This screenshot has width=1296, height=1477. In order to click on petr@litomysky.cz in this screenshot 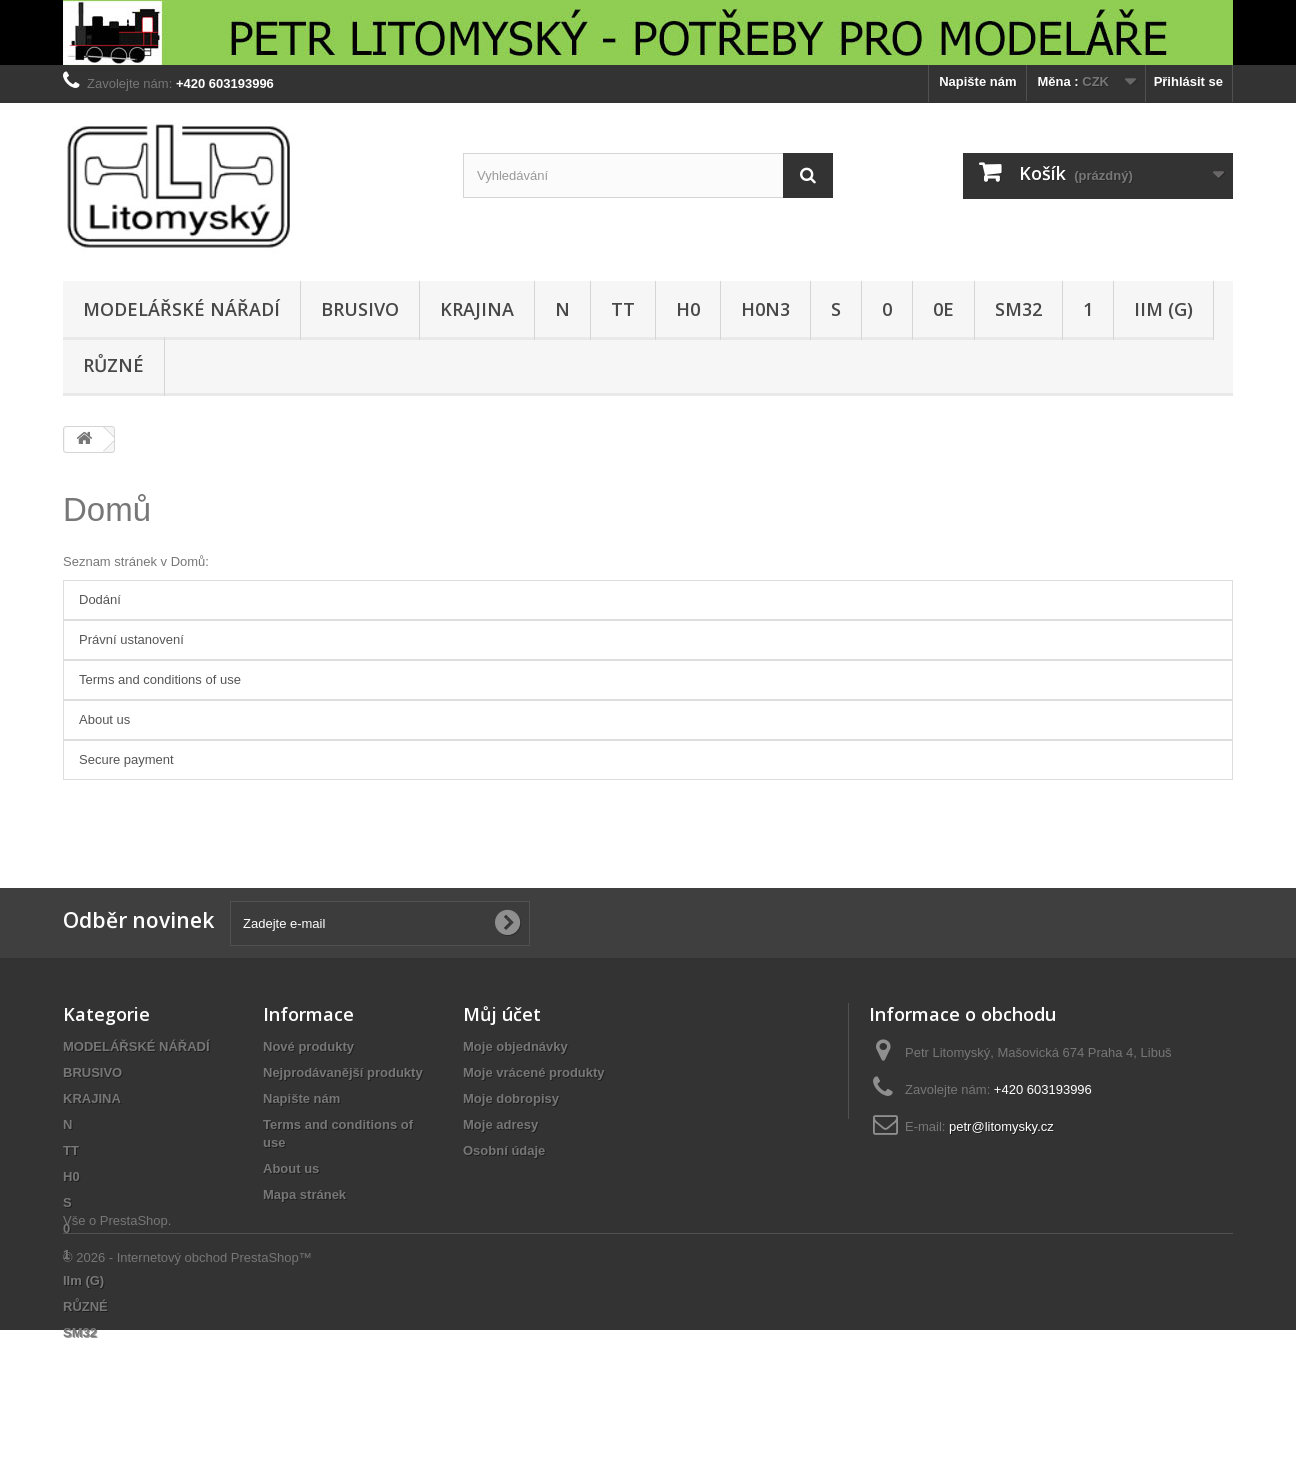, I will do `click(1001, 1126)`.